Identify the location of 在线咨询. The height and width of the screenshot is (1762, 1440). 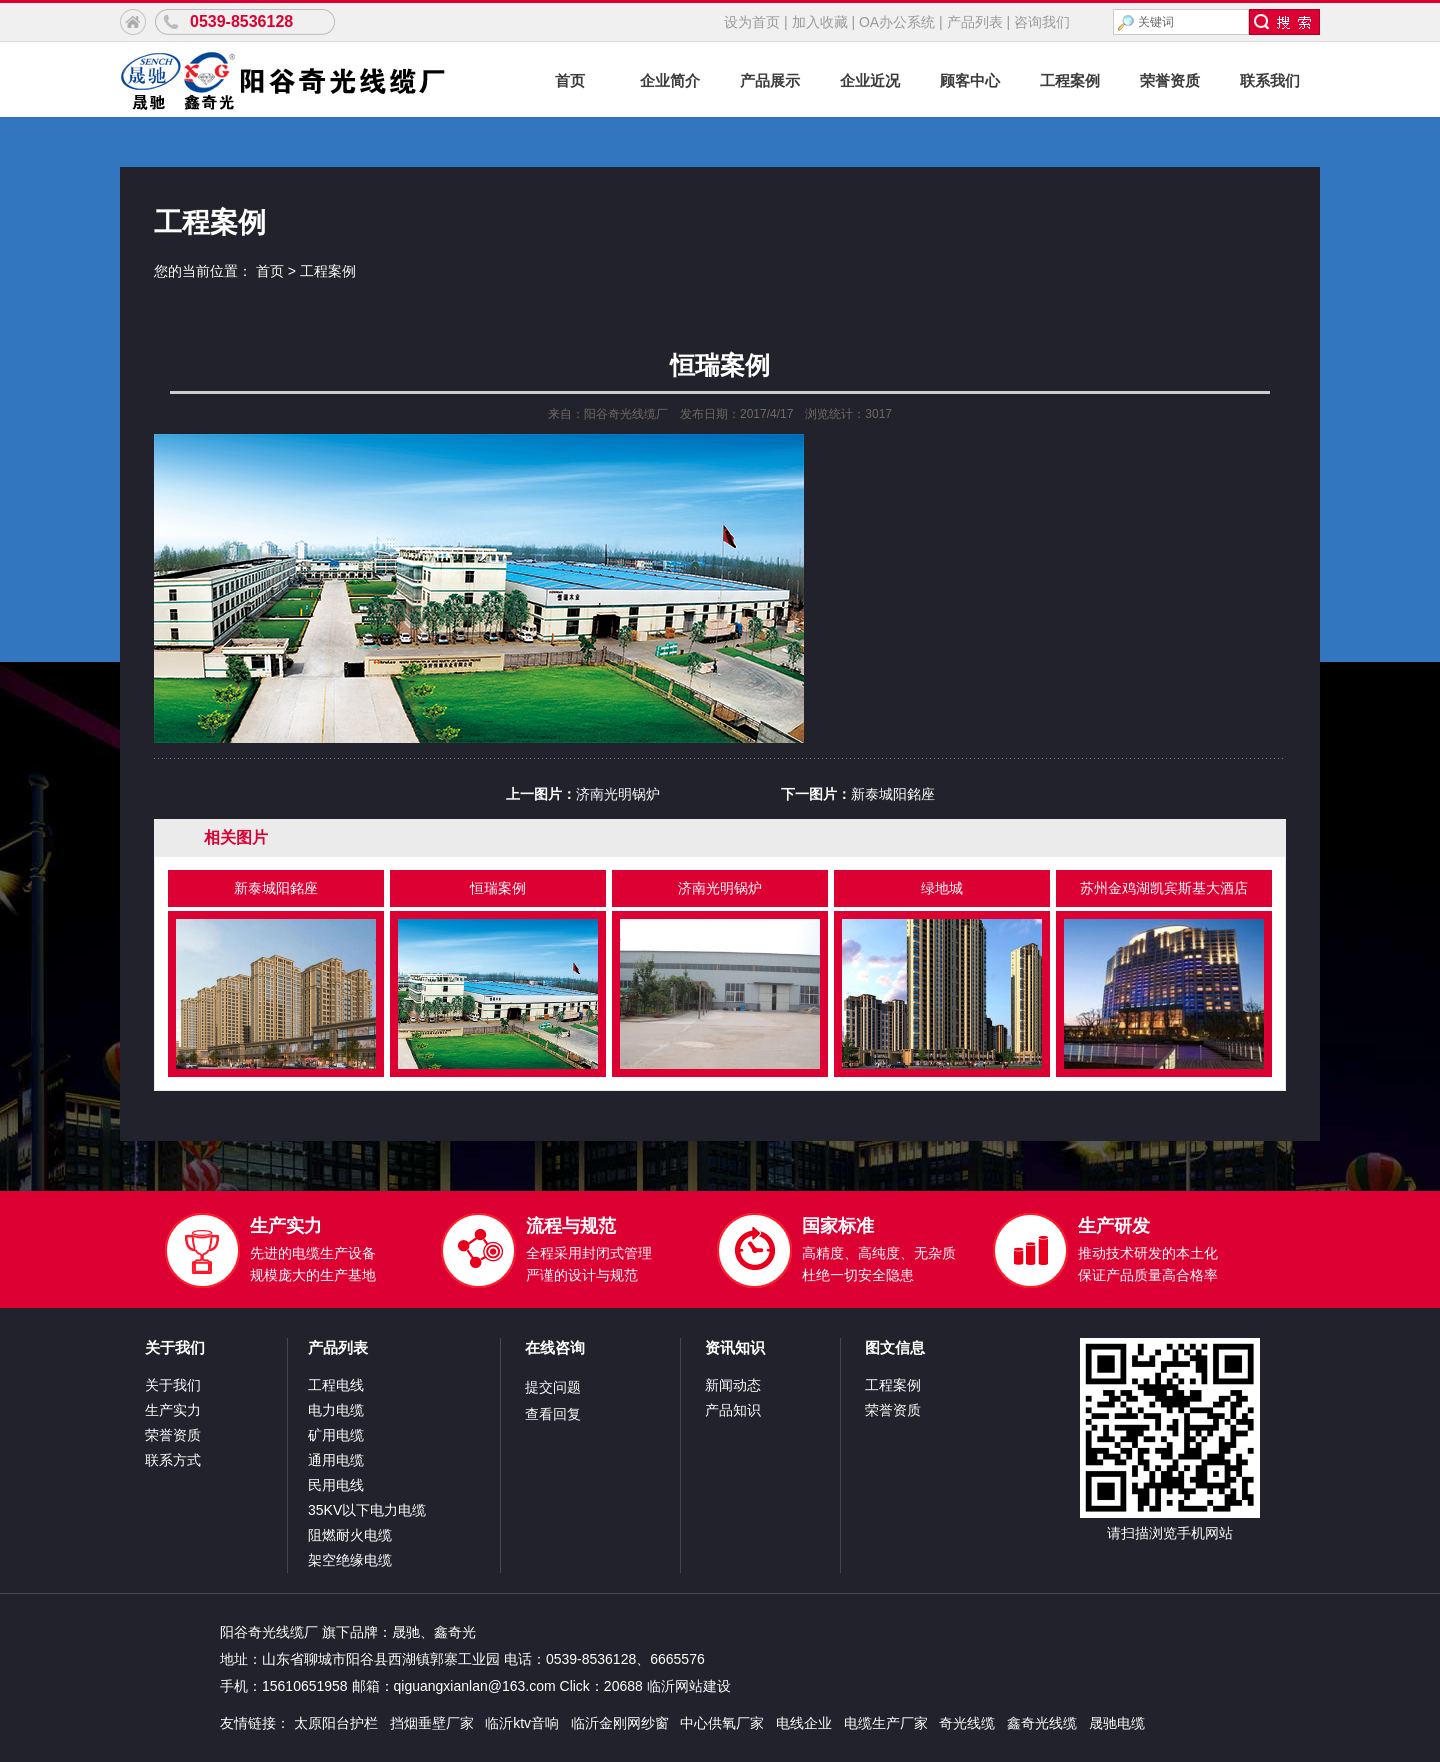
(555, 1347).